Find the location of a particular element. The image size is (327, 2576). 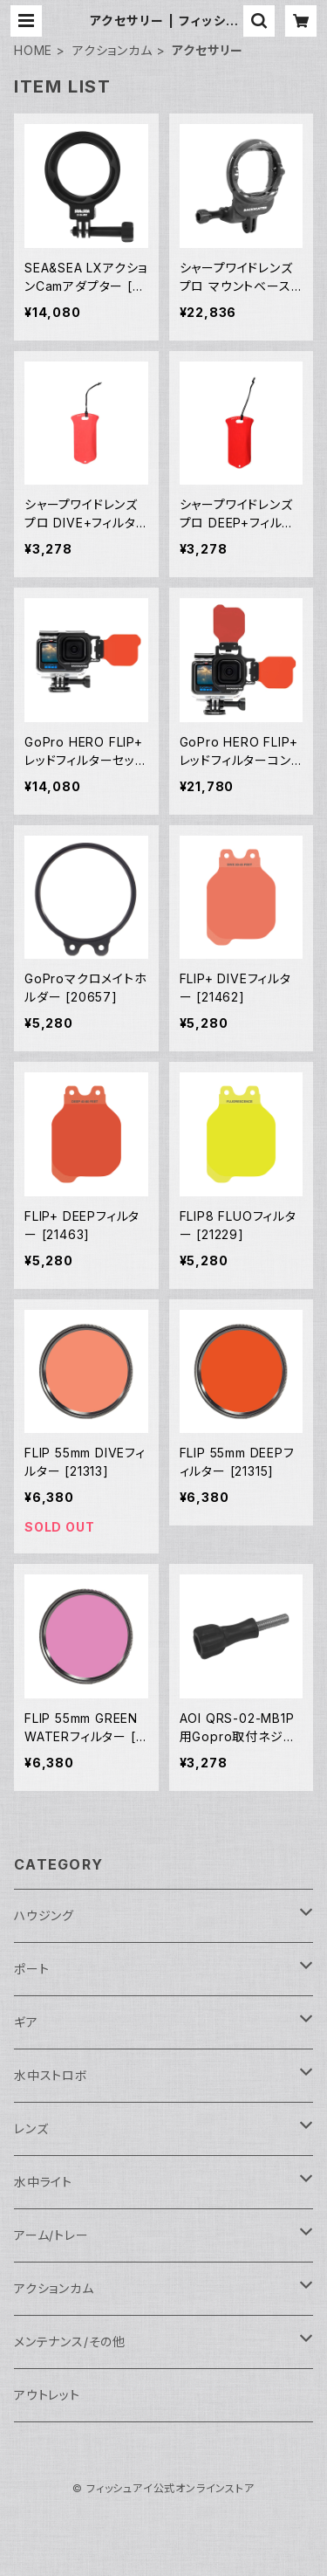

水中ライト is located at coordinates (43, 2181).